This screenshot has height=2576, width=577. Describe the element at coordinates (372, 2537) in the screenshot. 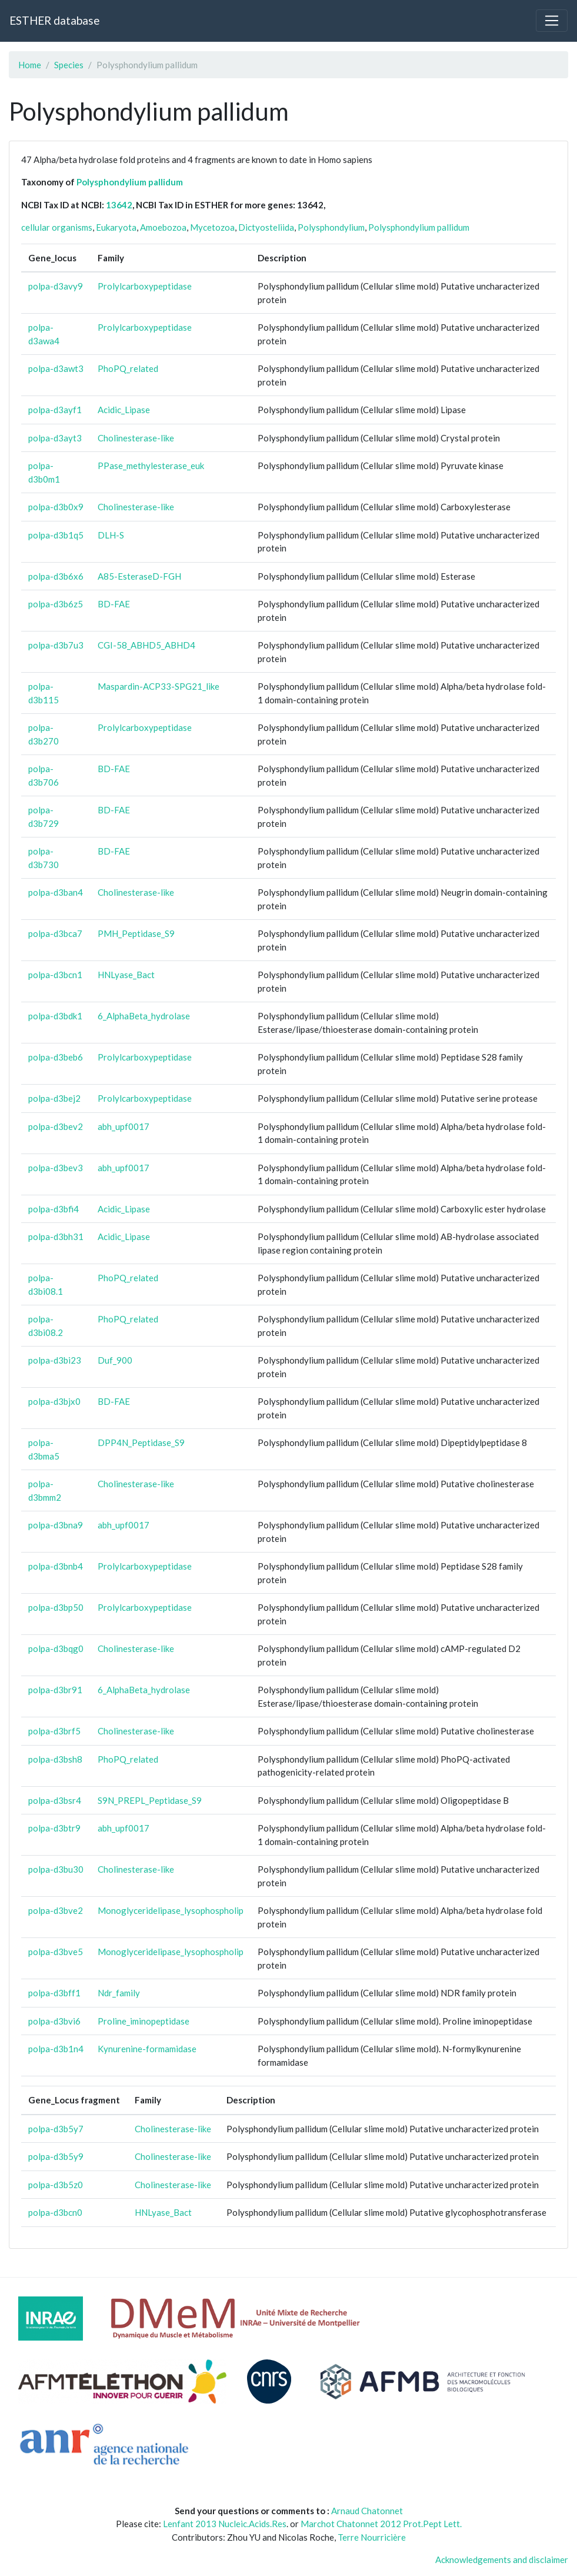

I see `Terre Nourricière` at that location.